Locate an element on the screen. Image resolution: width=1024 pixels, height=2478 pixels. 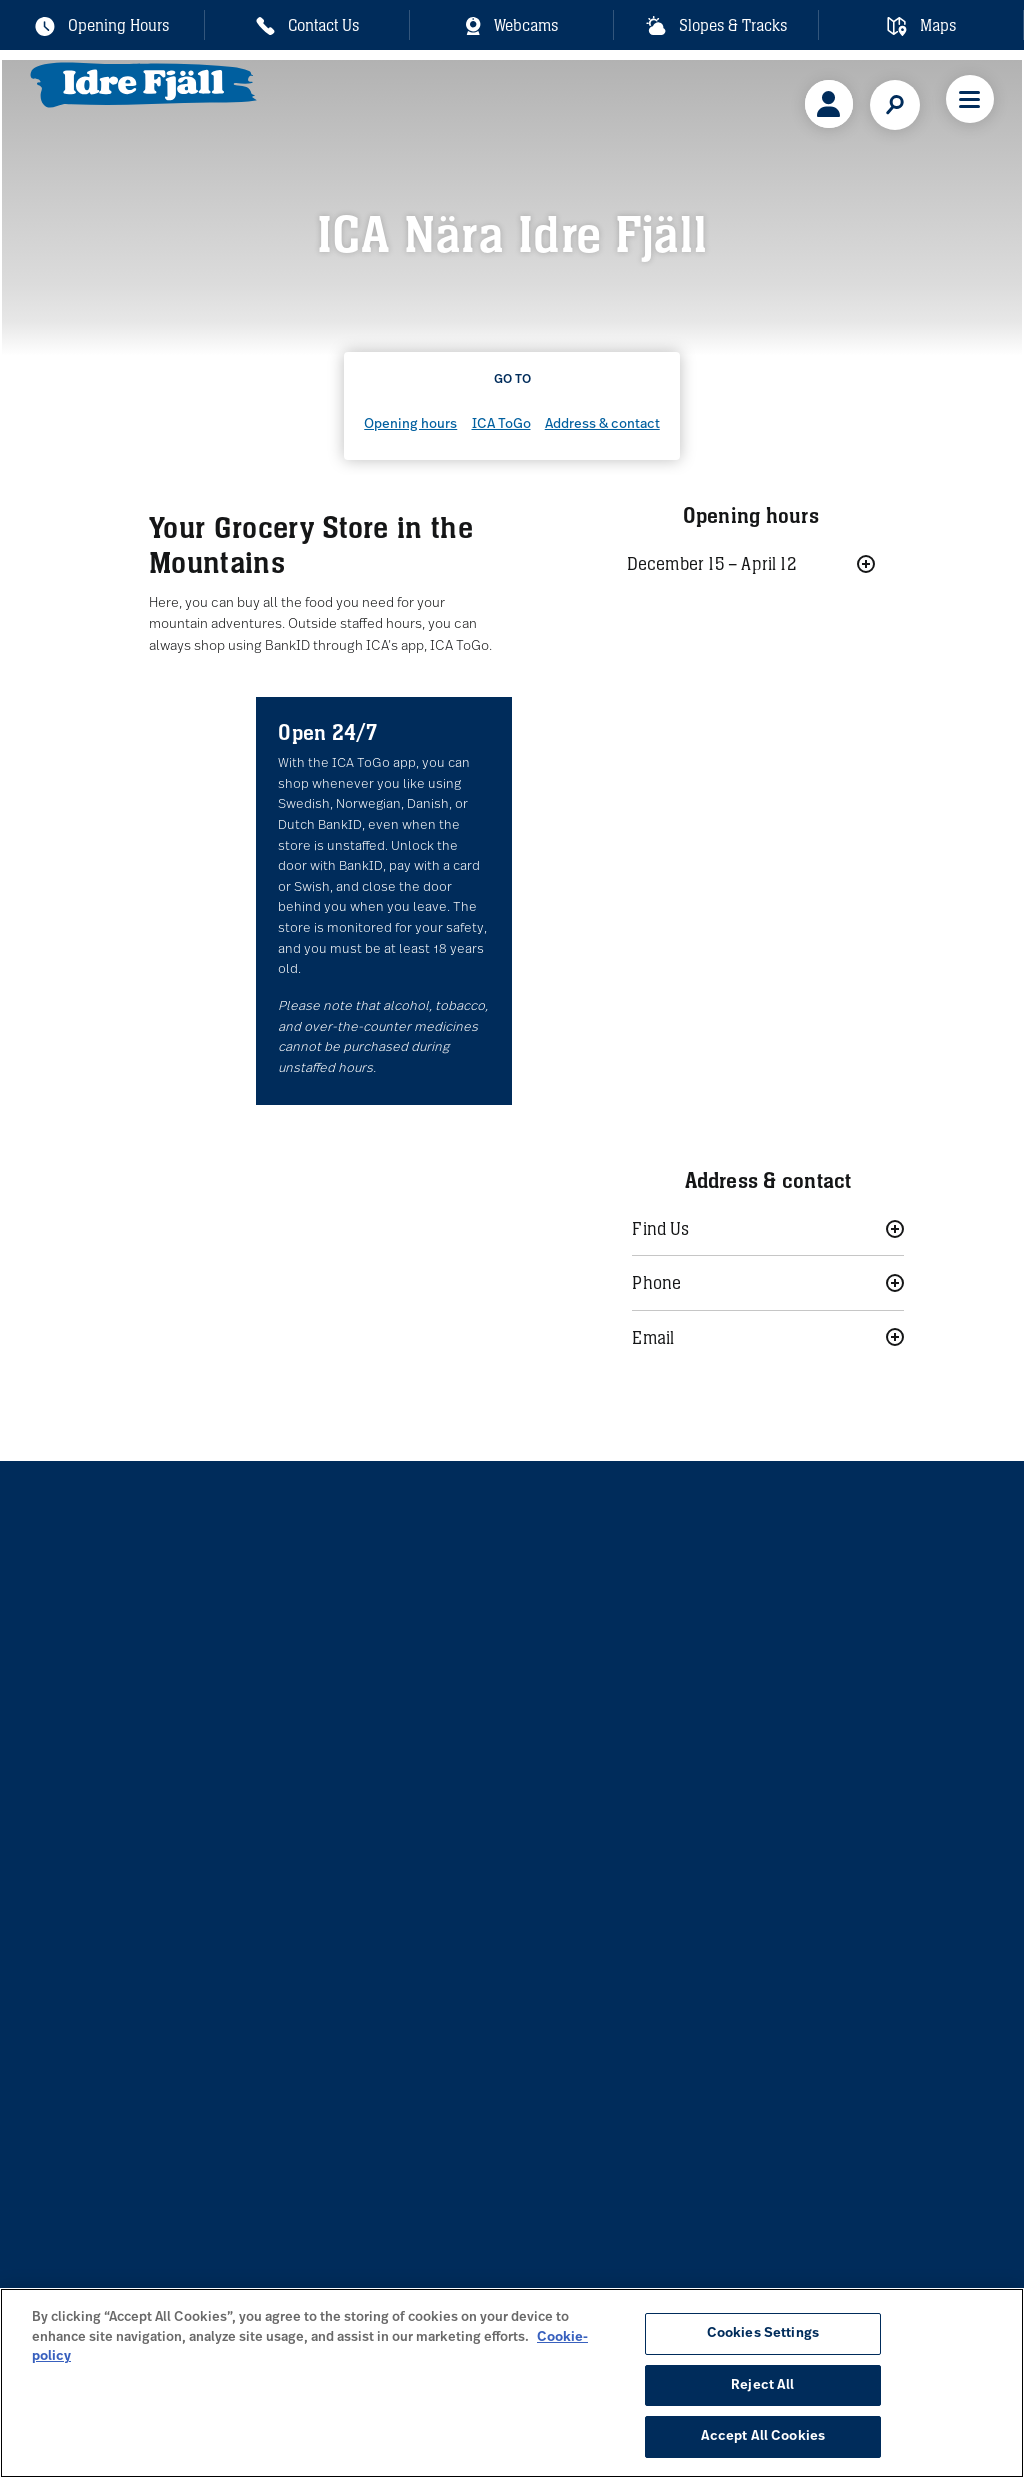
ICA ToGo is located at coordinates (501, 424).